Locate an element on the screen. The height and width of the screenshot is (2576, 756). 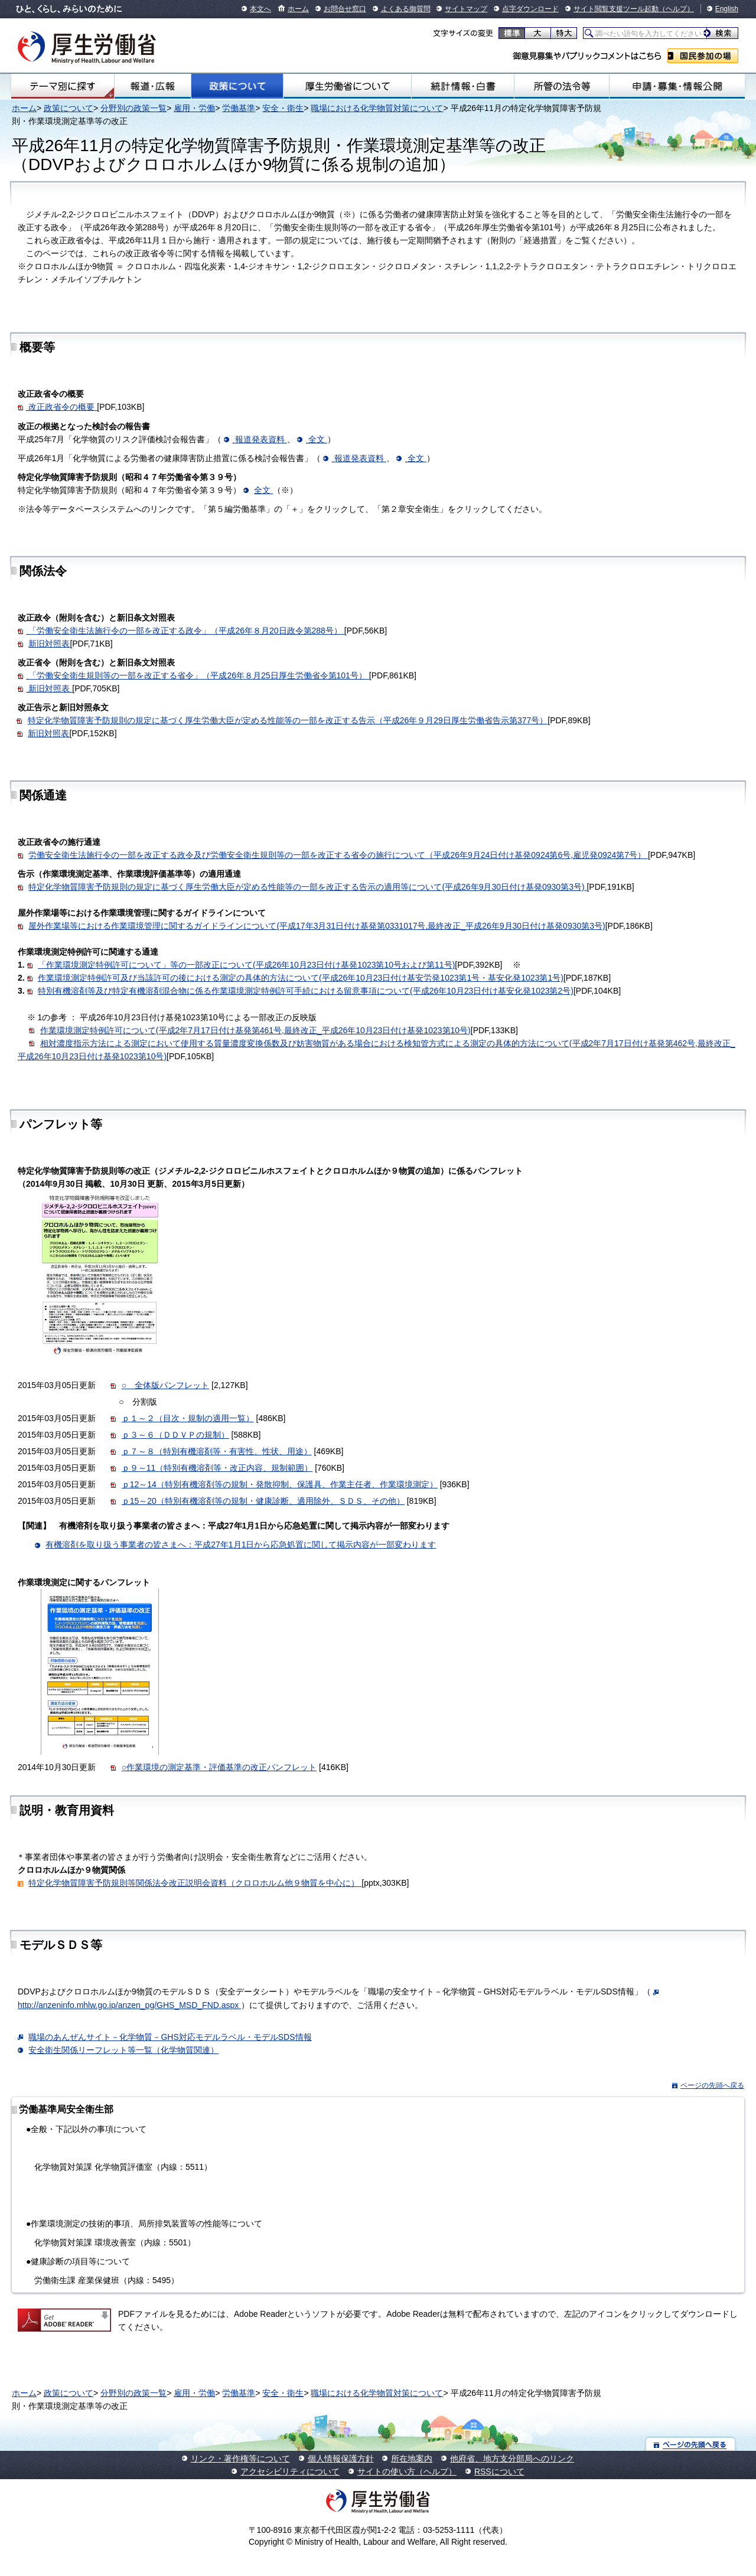
テーマ別にさがす is located at coordinates (62, 86).